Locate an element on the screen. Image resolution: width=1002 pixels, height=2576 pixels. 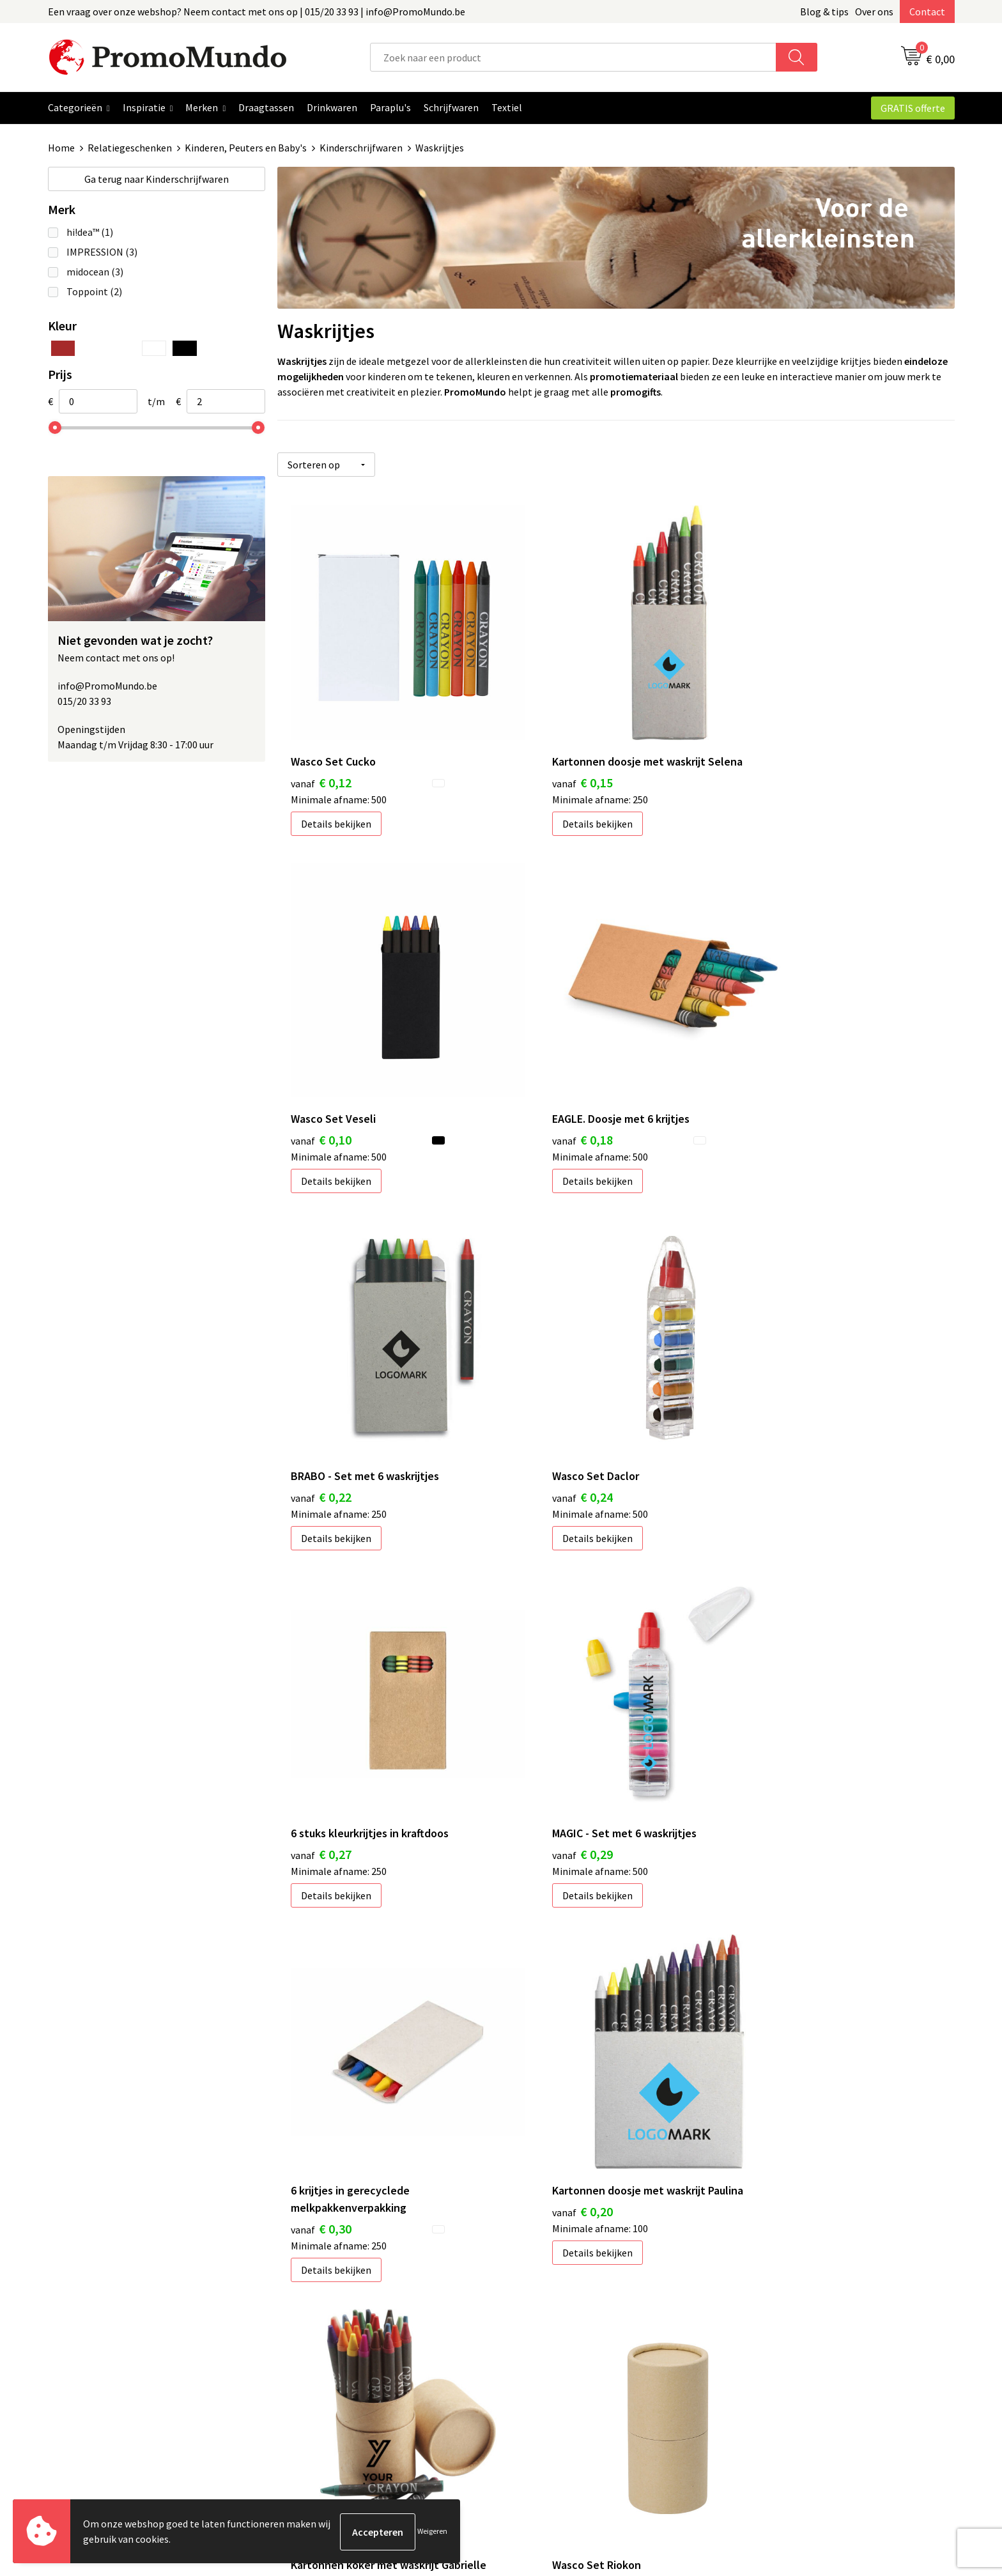
Kinderschrijfwaren is located at coordinates (361, 147).